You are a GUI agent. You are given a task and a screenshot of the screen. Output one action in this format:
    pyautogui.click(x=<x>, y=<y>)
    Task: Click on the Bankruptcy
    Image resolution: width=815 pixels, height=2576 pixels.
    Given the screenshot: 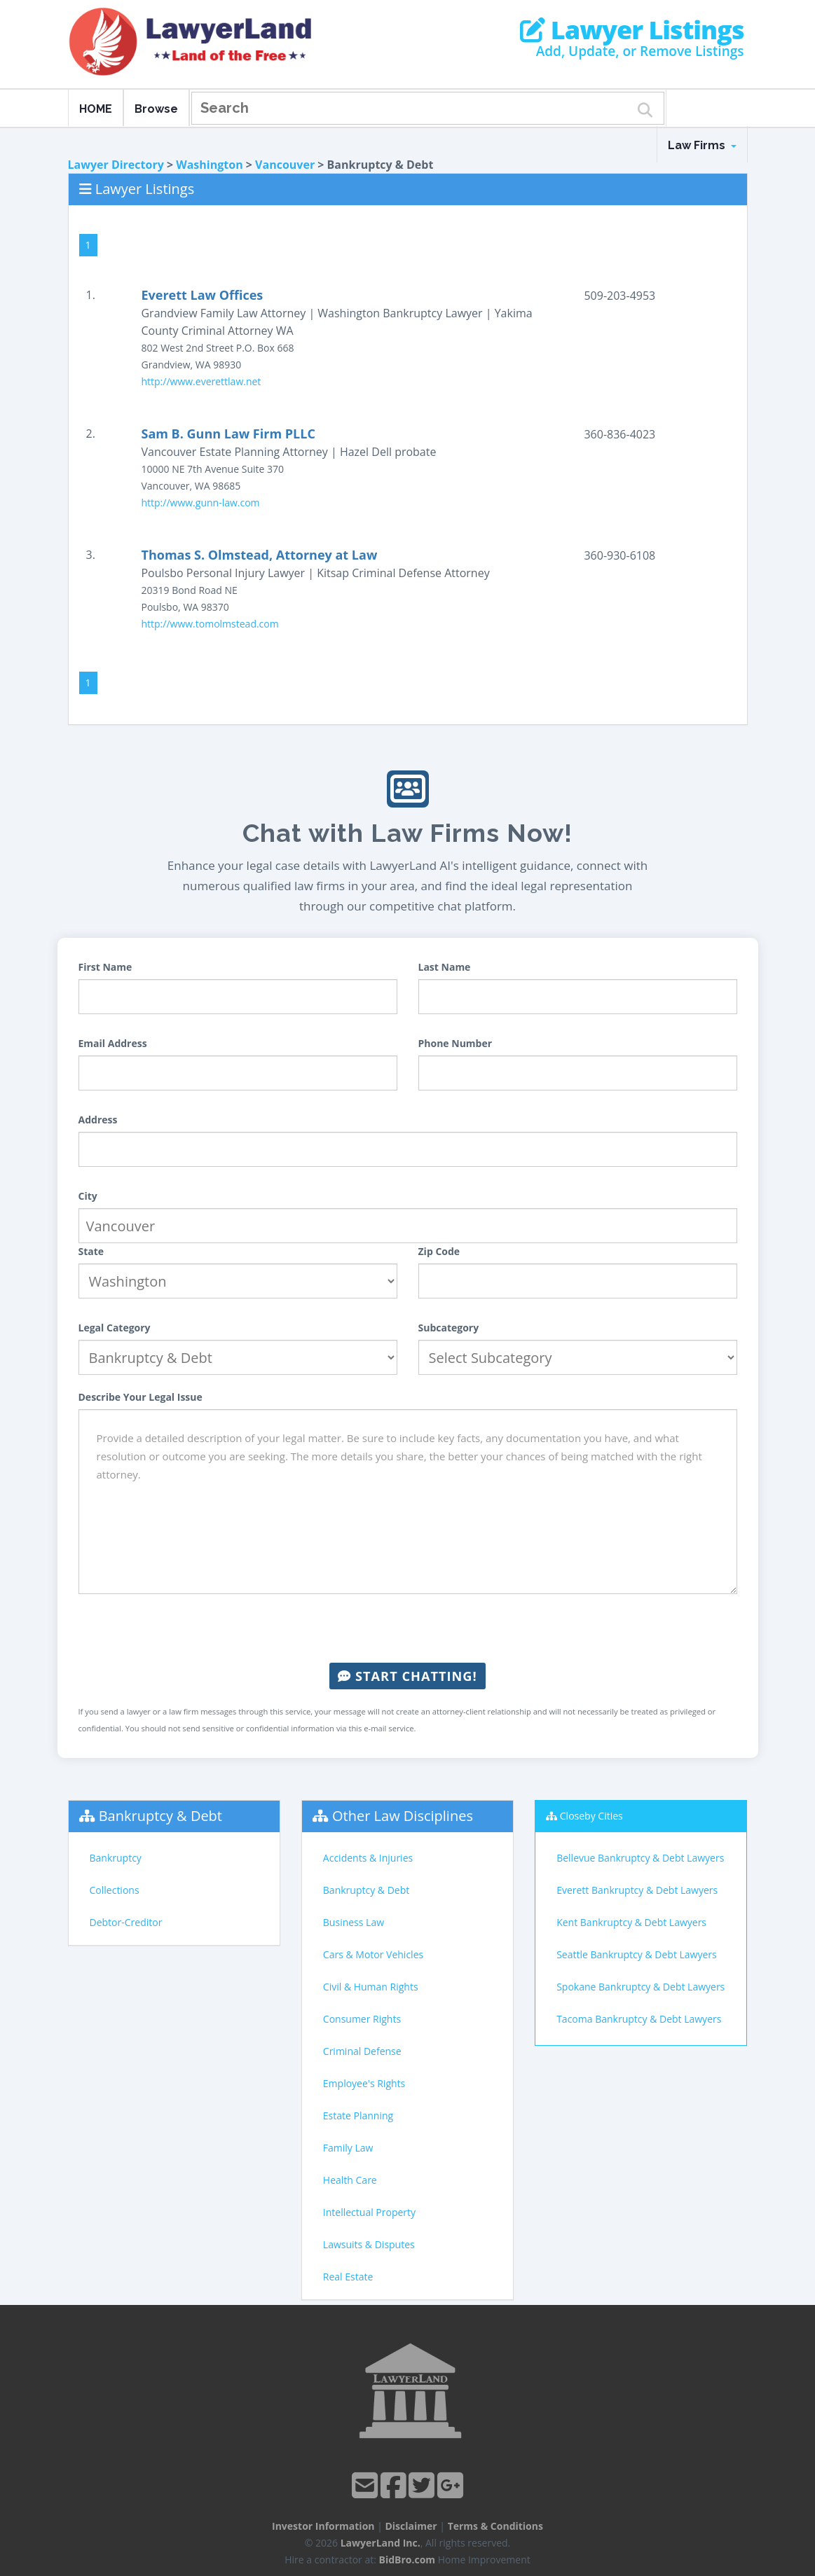 What is the action you would take?
    pyautogui.click(x=116, y=1857)
    